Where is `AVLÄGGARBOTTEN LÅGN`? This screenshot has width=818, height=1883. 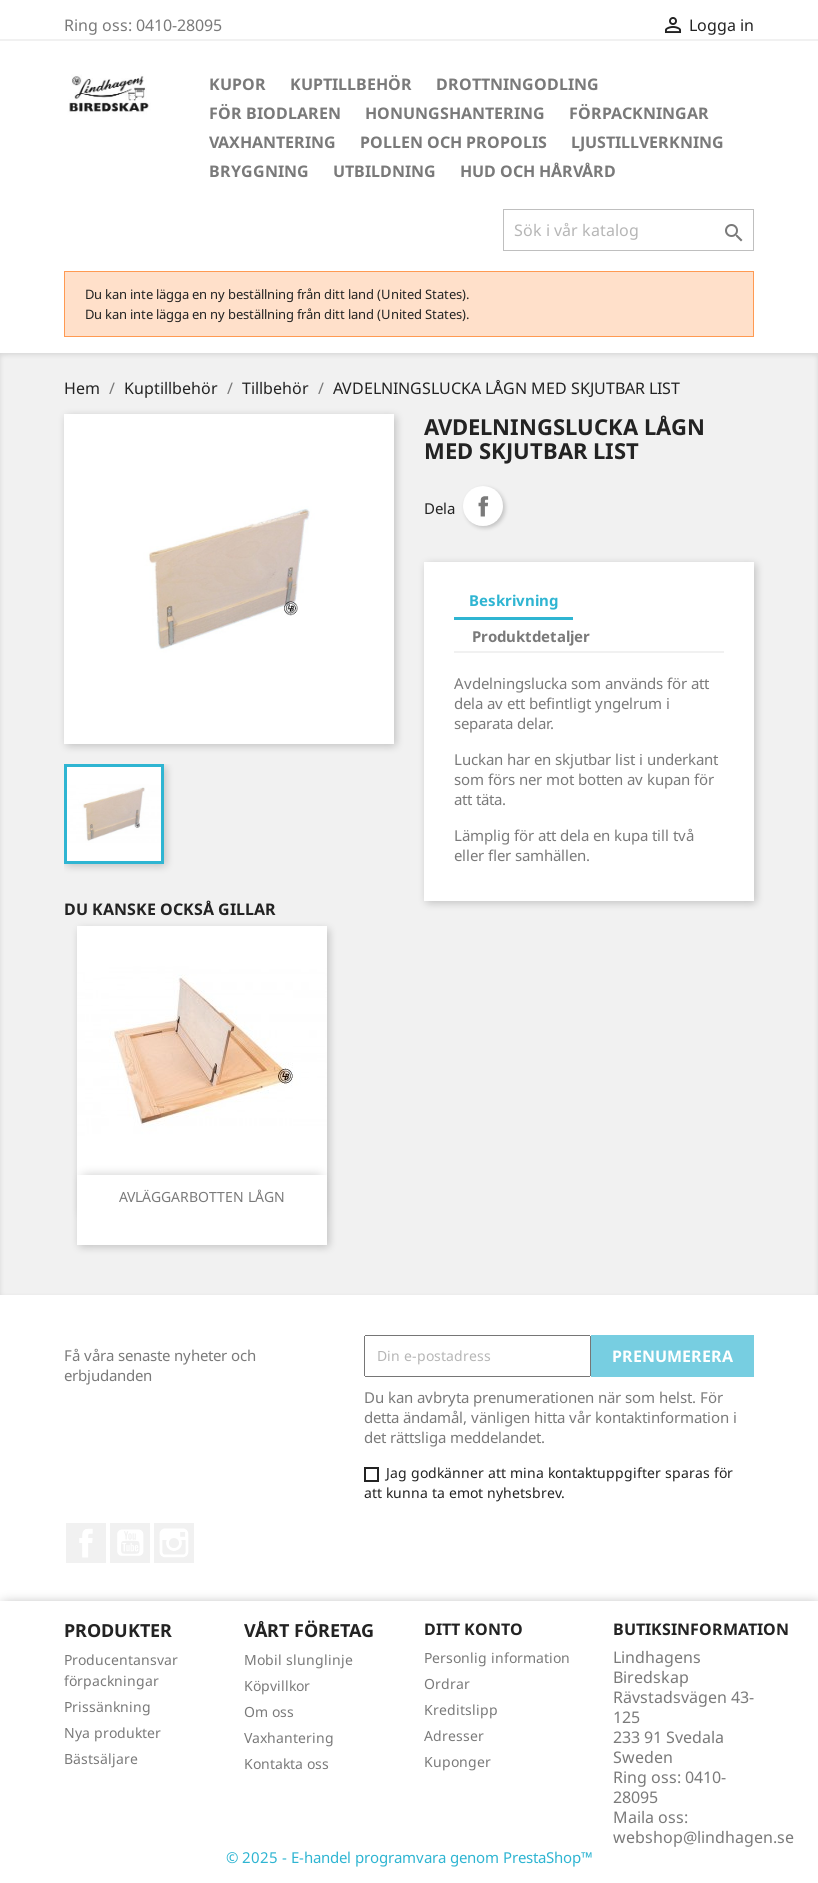
AVLÄGGARBOTTEN LÅGN is located at coordinates (202, 1196).